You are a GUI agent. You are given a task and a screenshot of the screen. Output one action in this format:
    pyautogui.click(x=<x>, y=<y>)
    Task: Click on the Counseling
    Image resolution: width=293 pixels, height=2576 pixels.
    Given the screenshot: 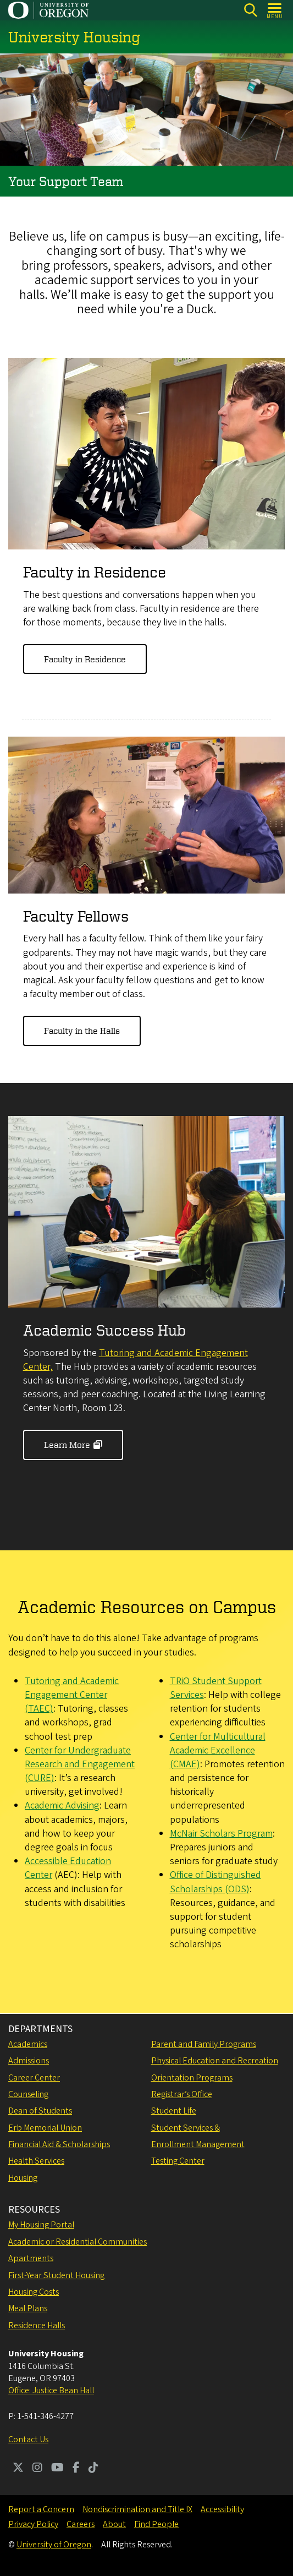 What is the action you would take?
    pyautogui.click(x=28, y=2094)
    